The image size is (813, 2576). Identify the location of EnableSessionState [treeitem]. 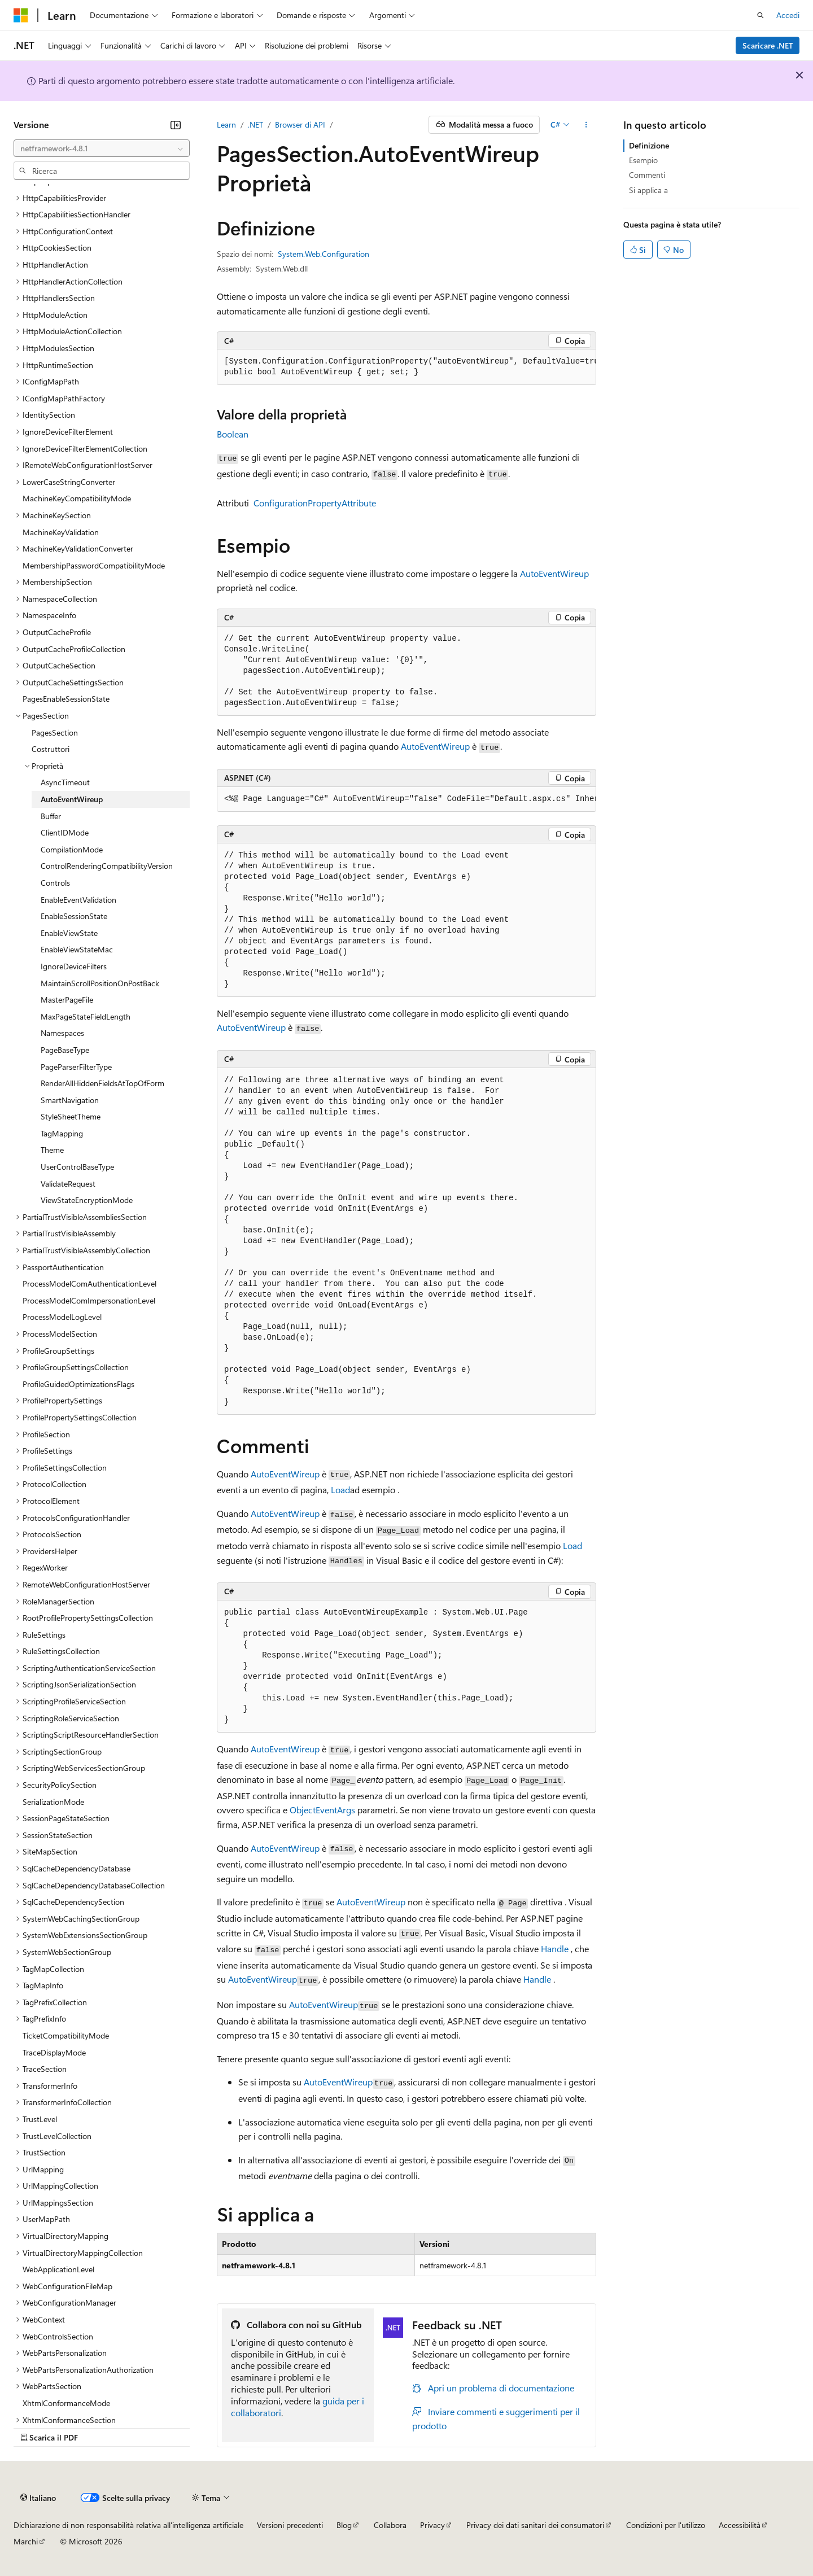
(74, 916).